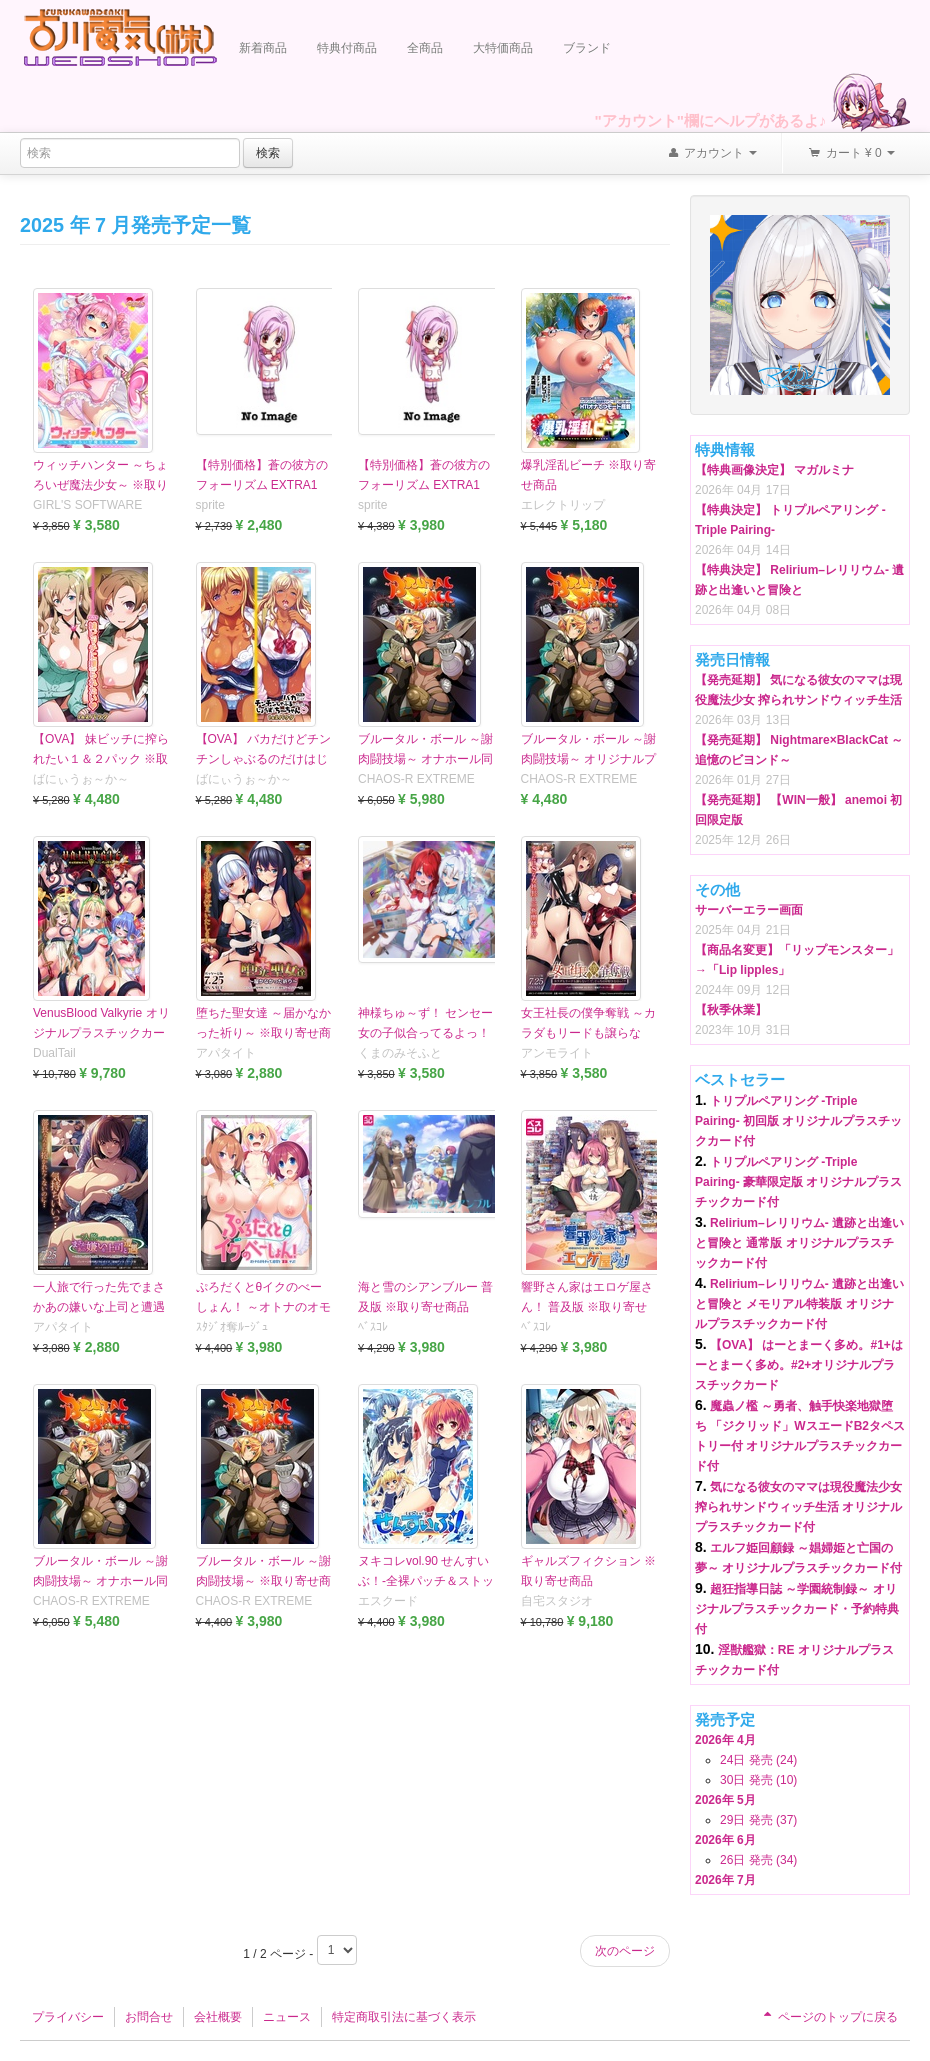 The image size is (930, 2061). What do you see at coordinates (262, 485) in the screenshot?
I see `【特別価格】蒼の彼方のフォーリズム EXTRA1 STANDARD EDITION ...` at bounding box center [262, 485].